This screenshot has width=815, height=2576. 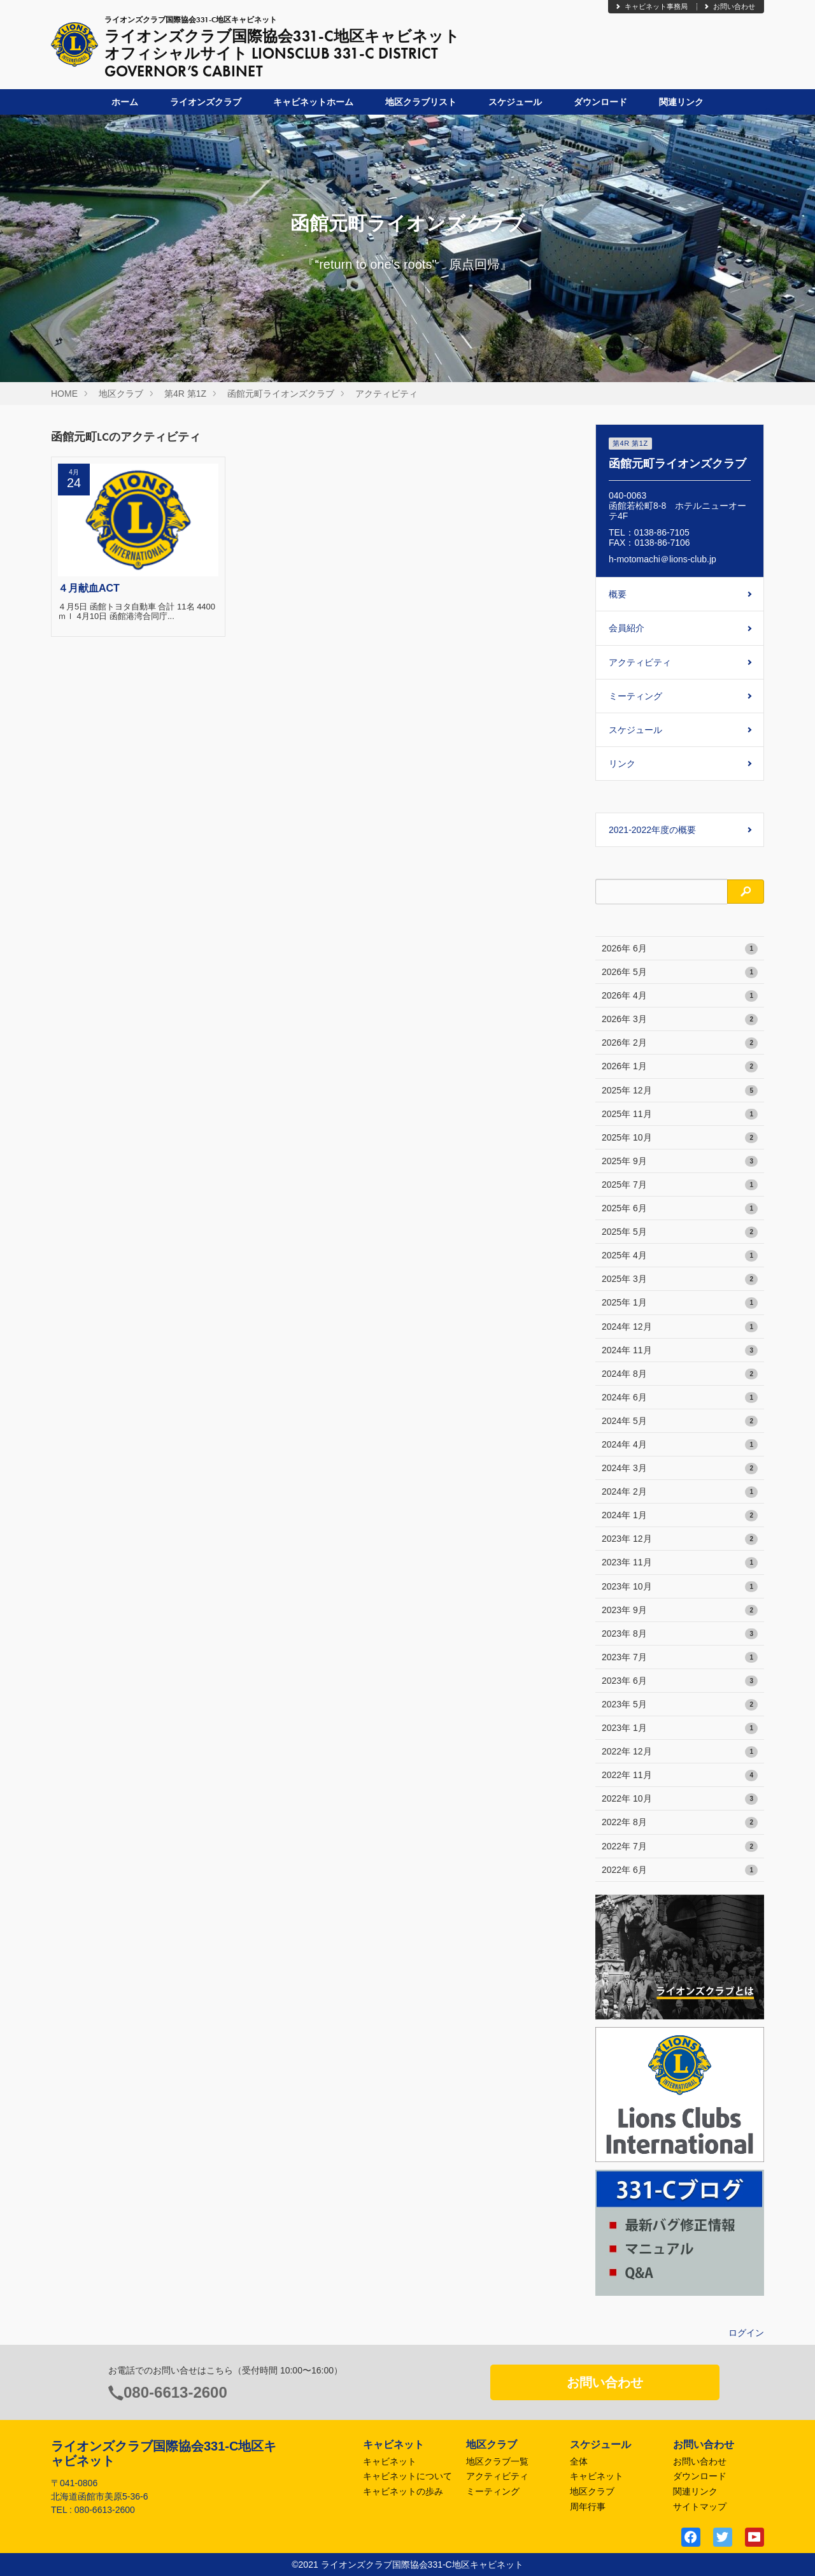 I want to click on サイトマップ, so click(x=699, y=2506).